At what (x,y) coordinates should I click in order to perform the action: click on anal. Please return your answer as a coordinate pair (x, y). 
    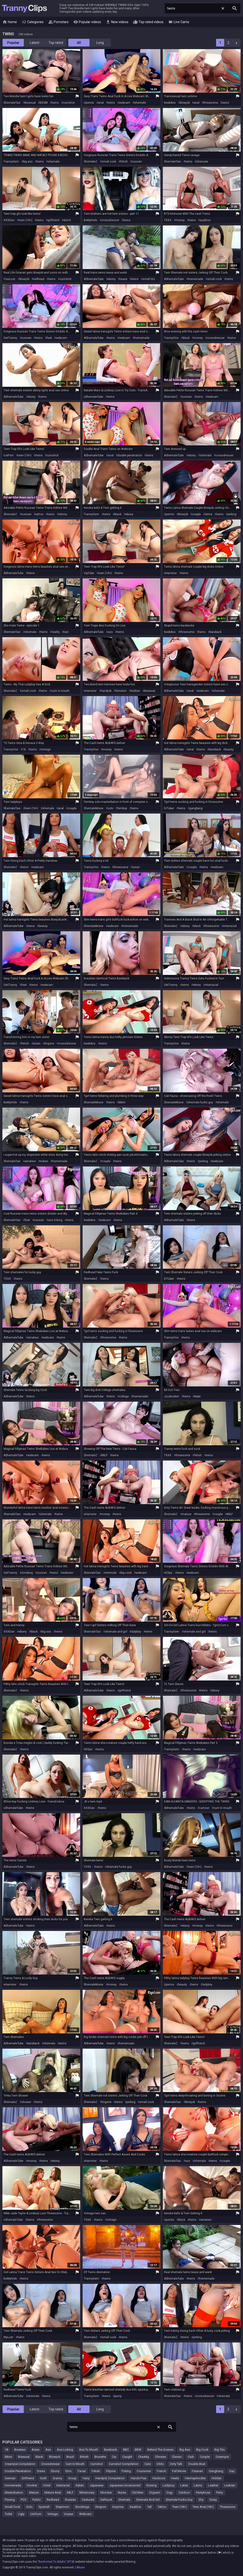
    Looking at the image, I should click on (101, 102).